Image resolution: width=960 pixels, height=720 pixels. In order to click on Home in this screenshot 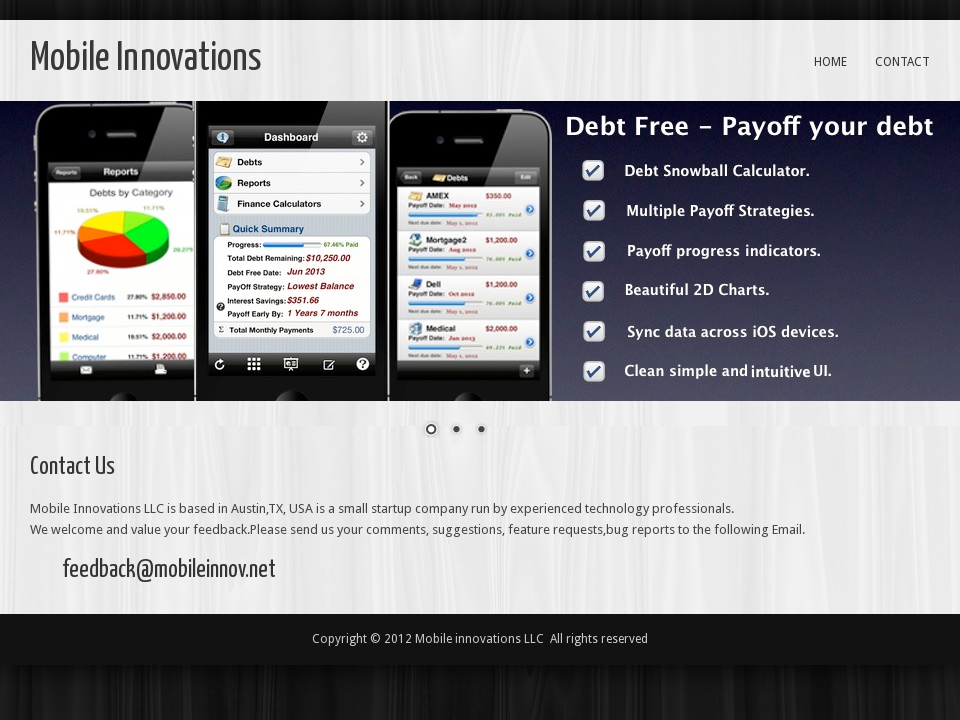, I will do `click(830, 62)`.